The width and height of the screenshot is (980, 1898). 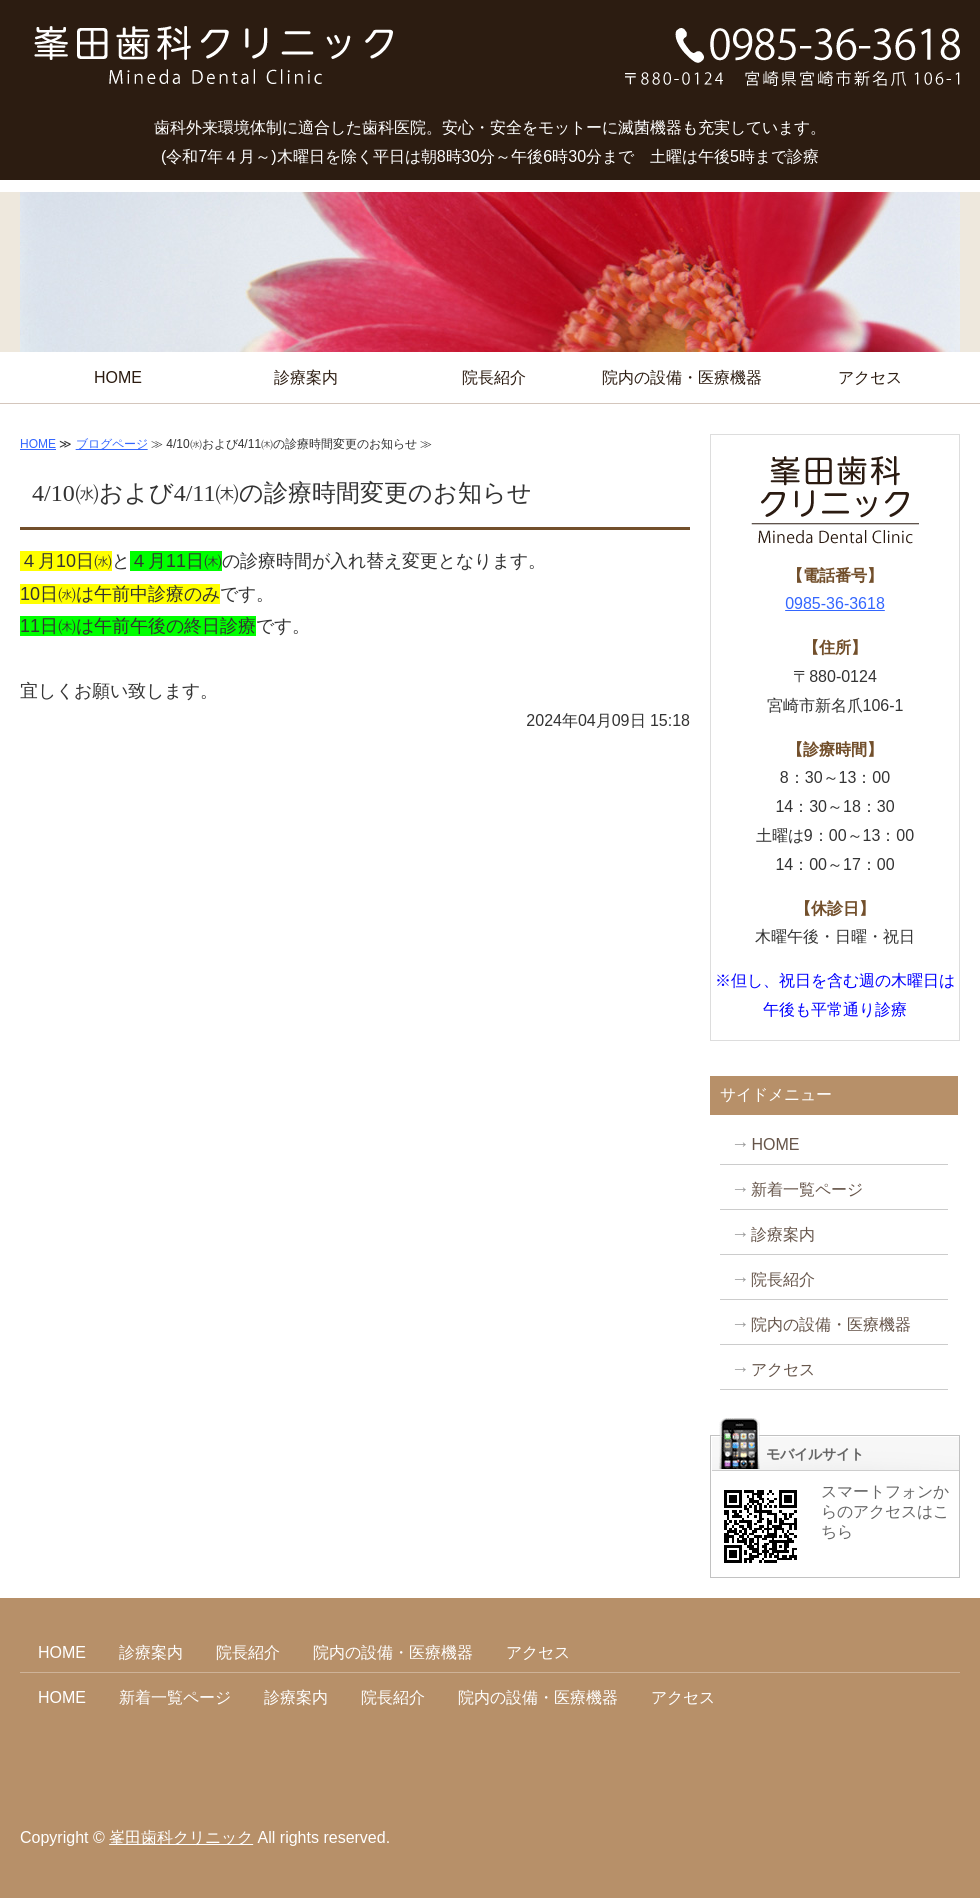 I want to click on タイトルサンプル, so click(x=215, y=64).